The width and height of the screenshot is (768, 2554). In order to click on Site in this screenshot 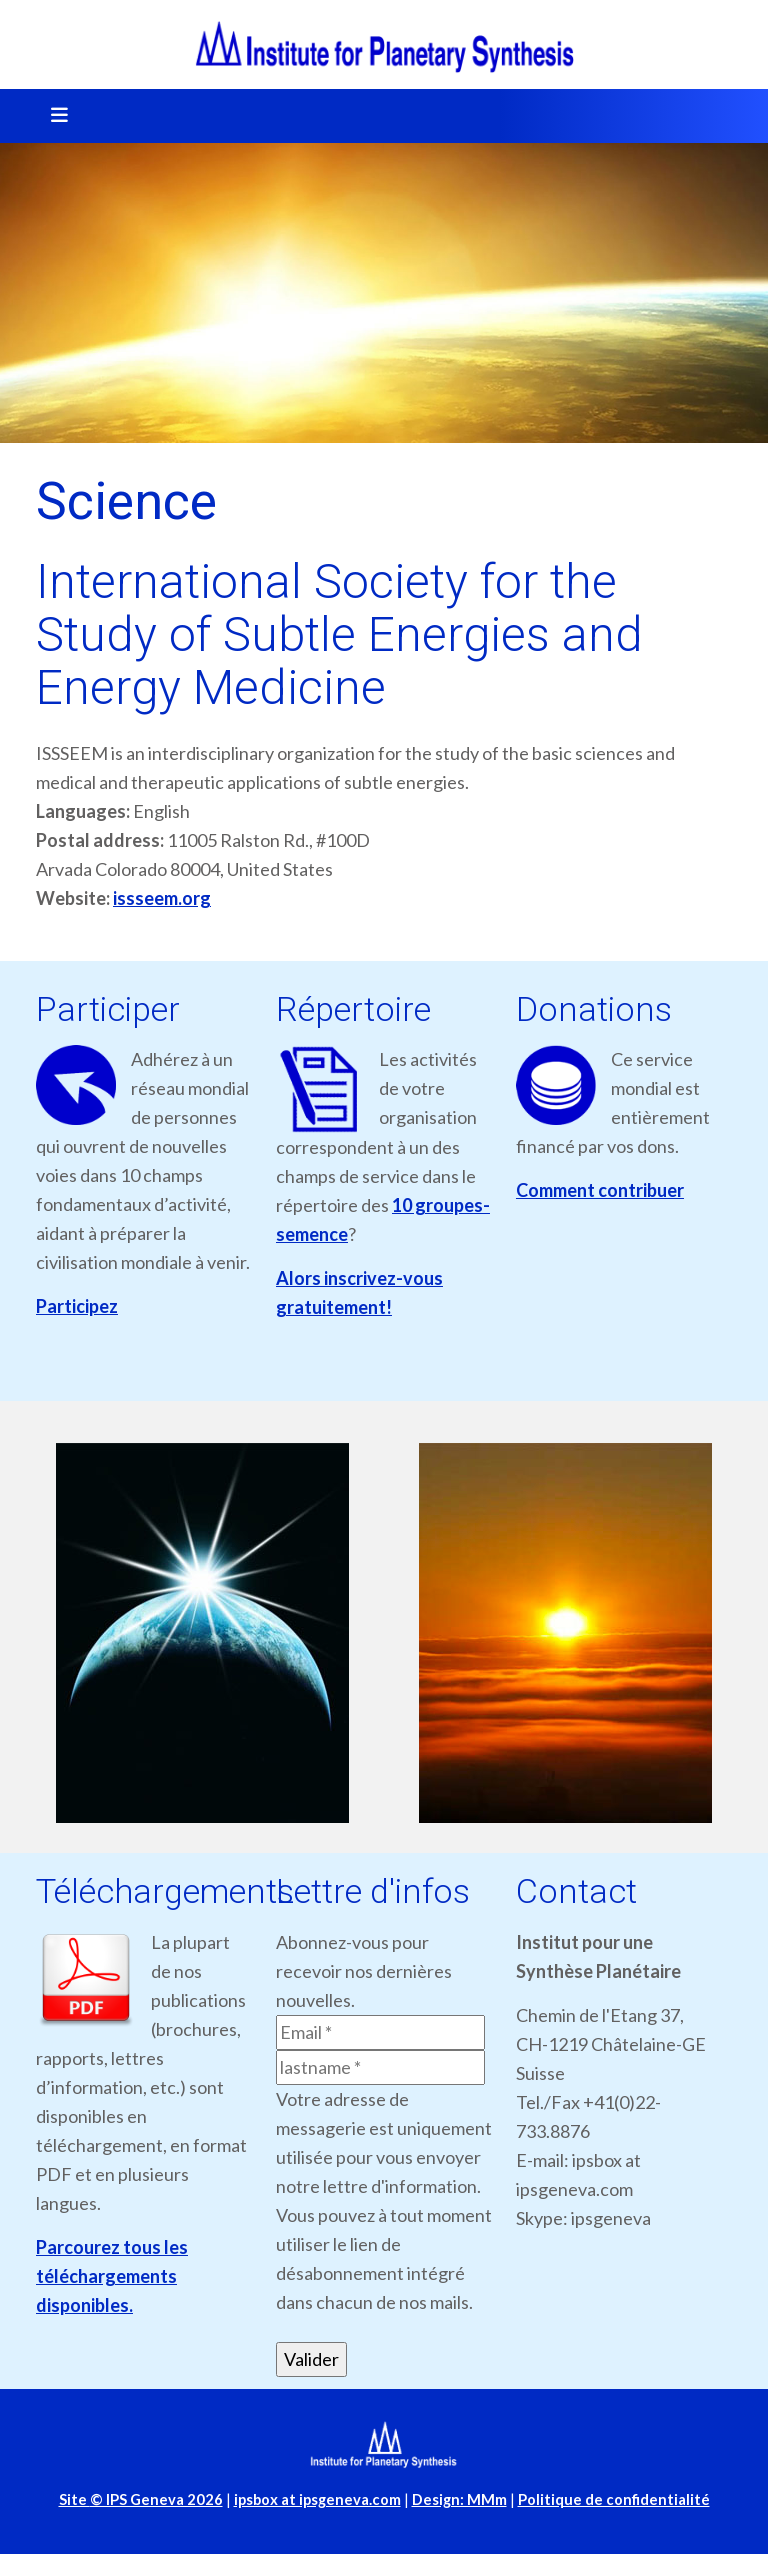, I will do `click(141, 2499)`.